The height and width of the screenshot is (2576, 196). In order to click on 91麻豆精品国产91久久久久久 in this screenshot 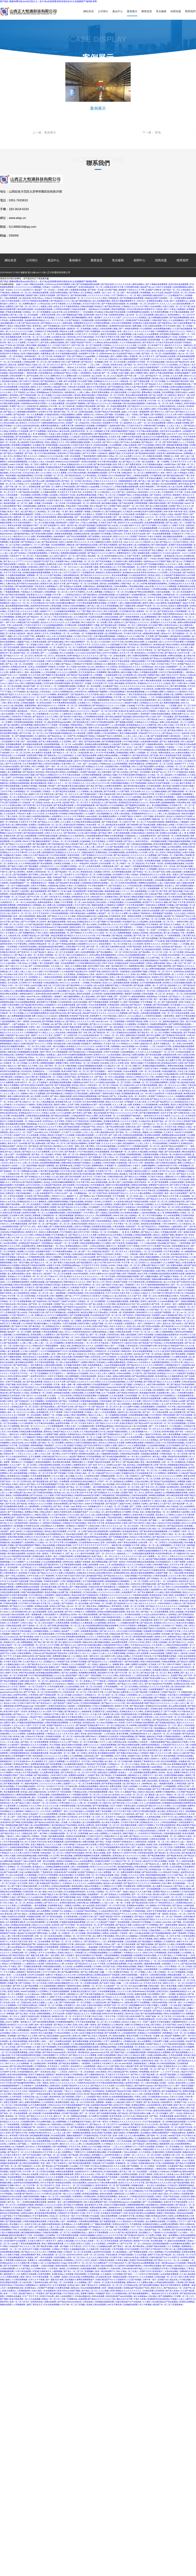, I will do `click(55, 1456)`.